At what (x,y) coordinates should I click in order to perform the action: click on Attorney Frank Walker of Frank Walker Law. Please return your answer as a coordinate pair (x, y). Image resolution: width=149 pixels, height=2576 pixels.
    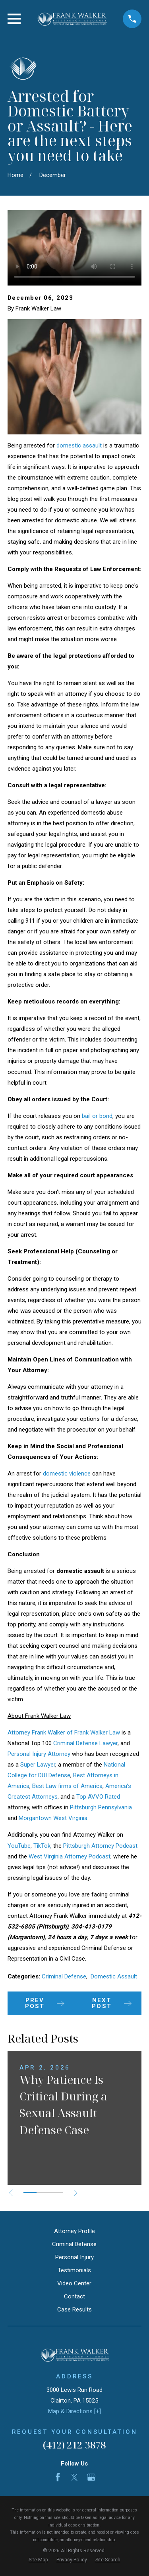
    Looking at the image, I should click on (64, 1732).